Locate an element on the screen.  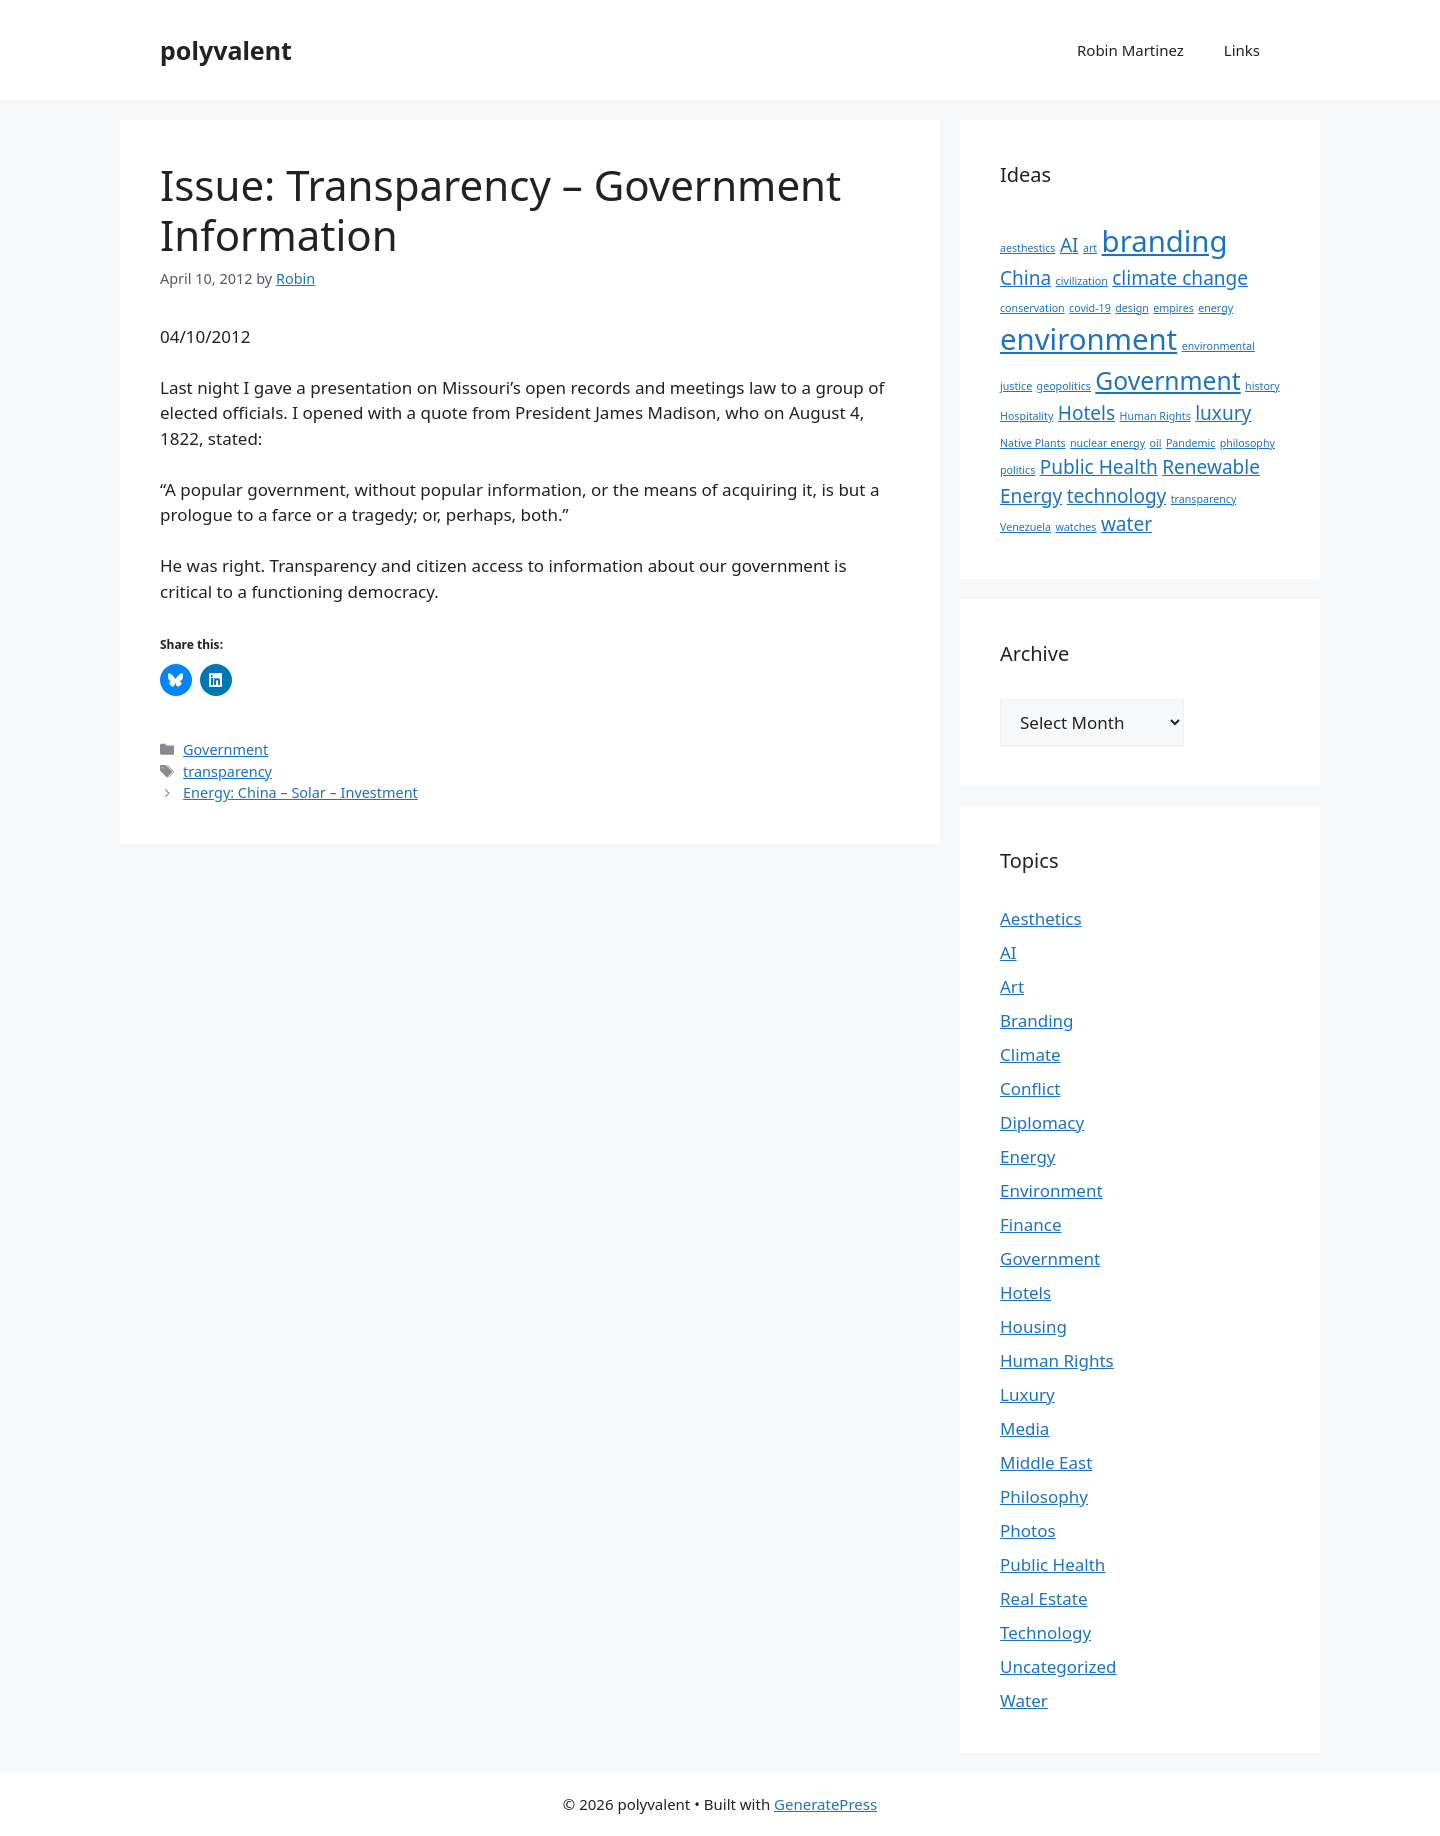
Government is located at coordinates (225, 749).